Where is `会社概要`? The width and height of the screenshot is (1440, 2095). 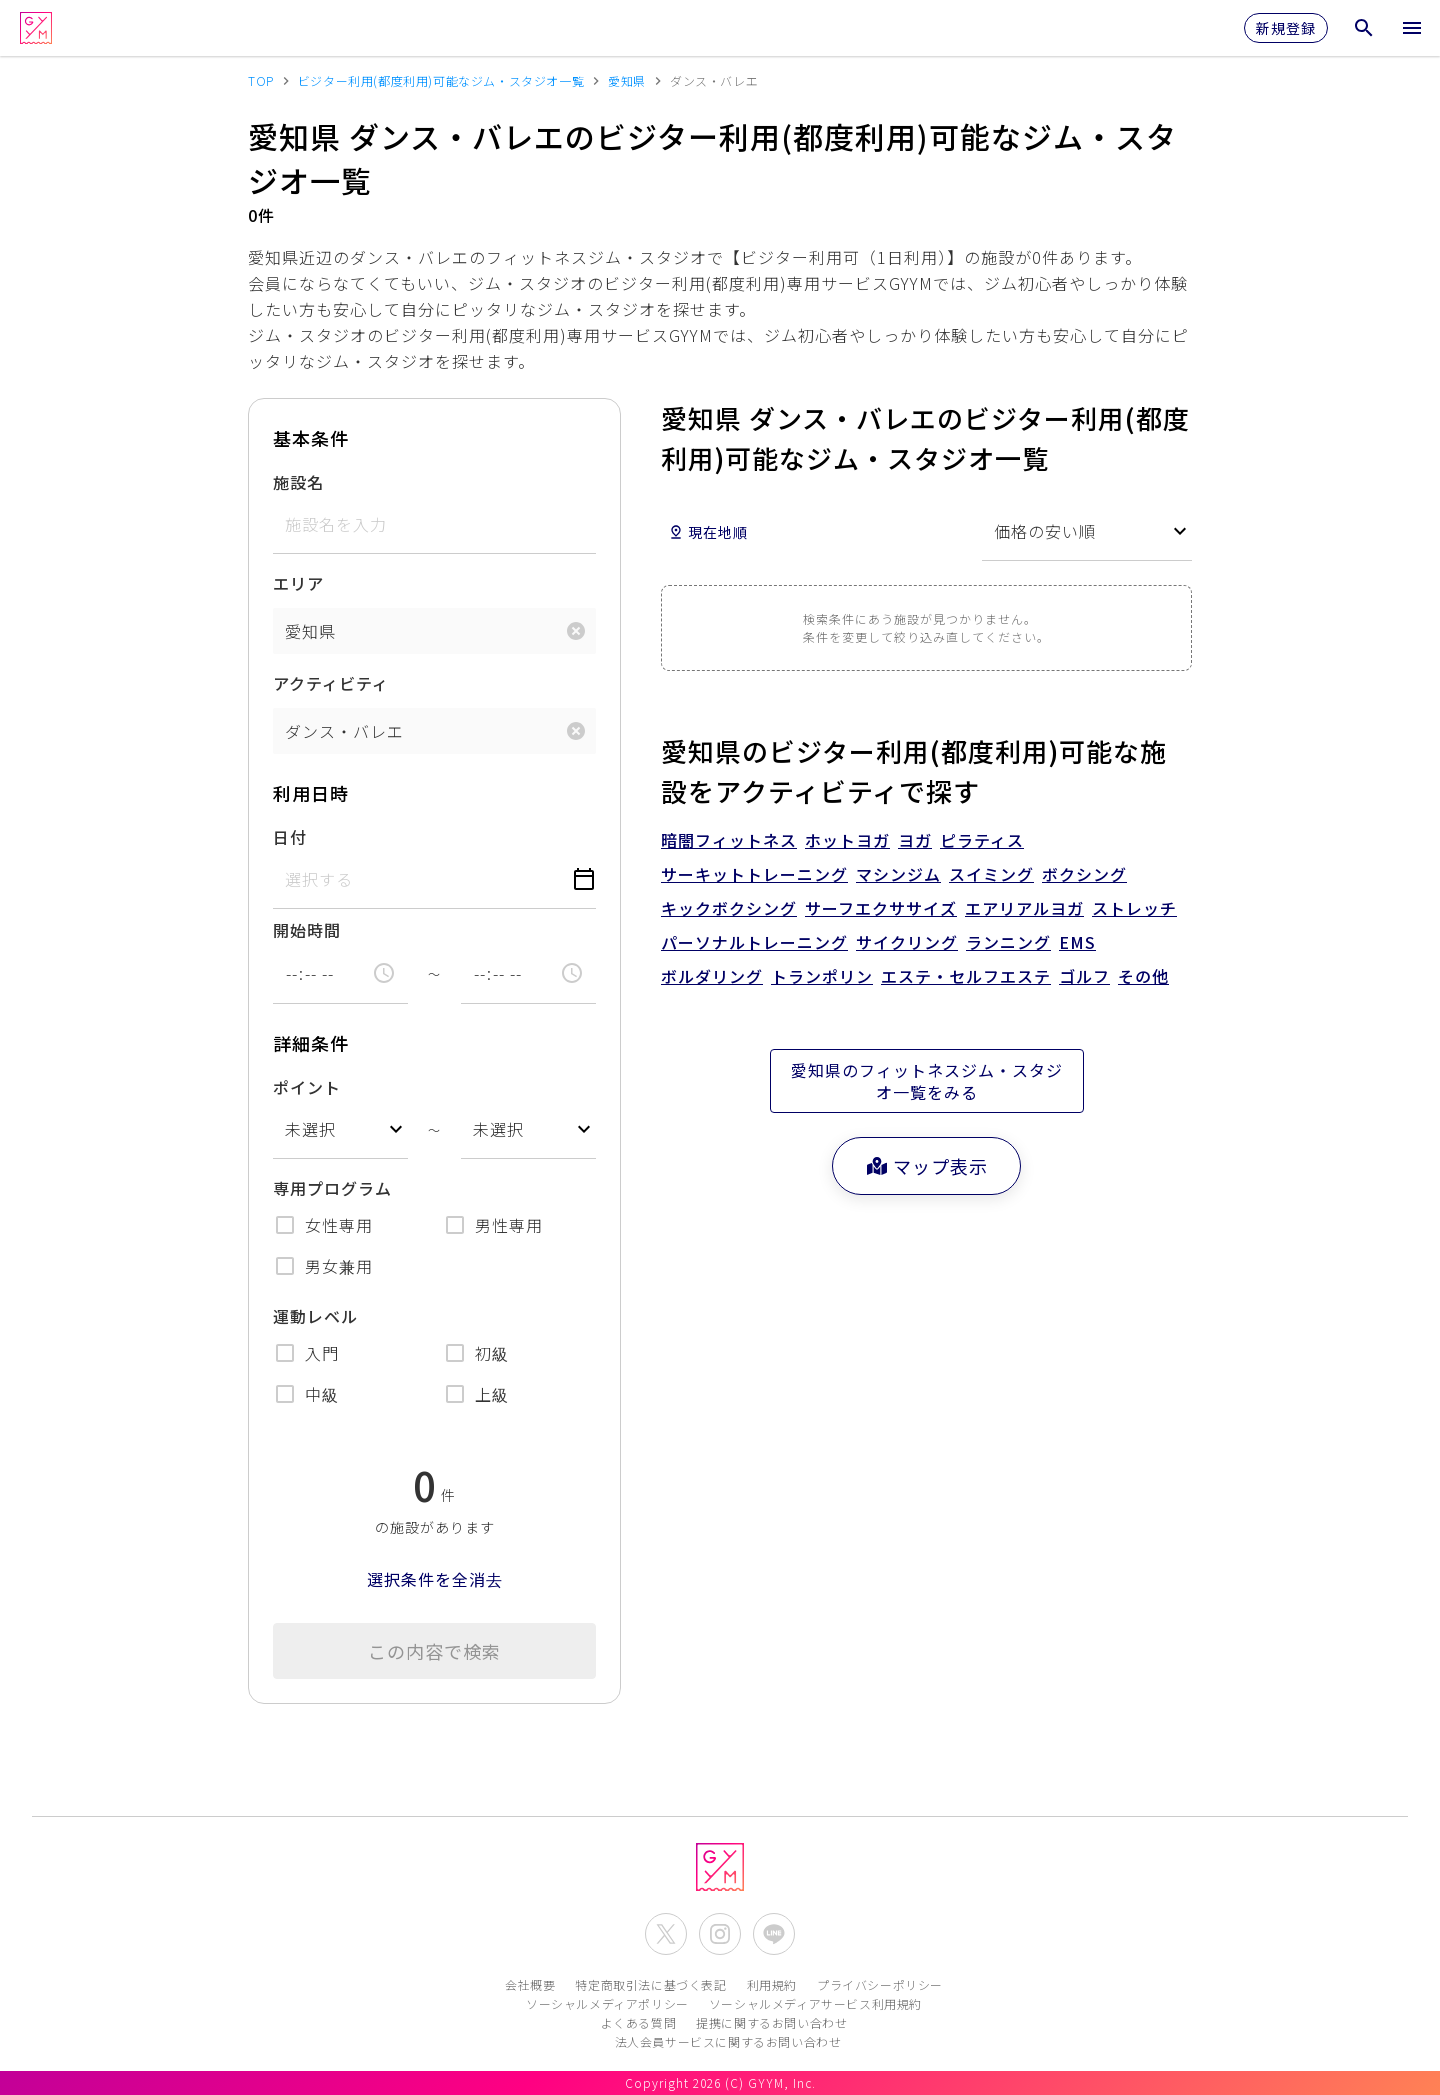
会社概要 is located at coordinates (530, 1984).